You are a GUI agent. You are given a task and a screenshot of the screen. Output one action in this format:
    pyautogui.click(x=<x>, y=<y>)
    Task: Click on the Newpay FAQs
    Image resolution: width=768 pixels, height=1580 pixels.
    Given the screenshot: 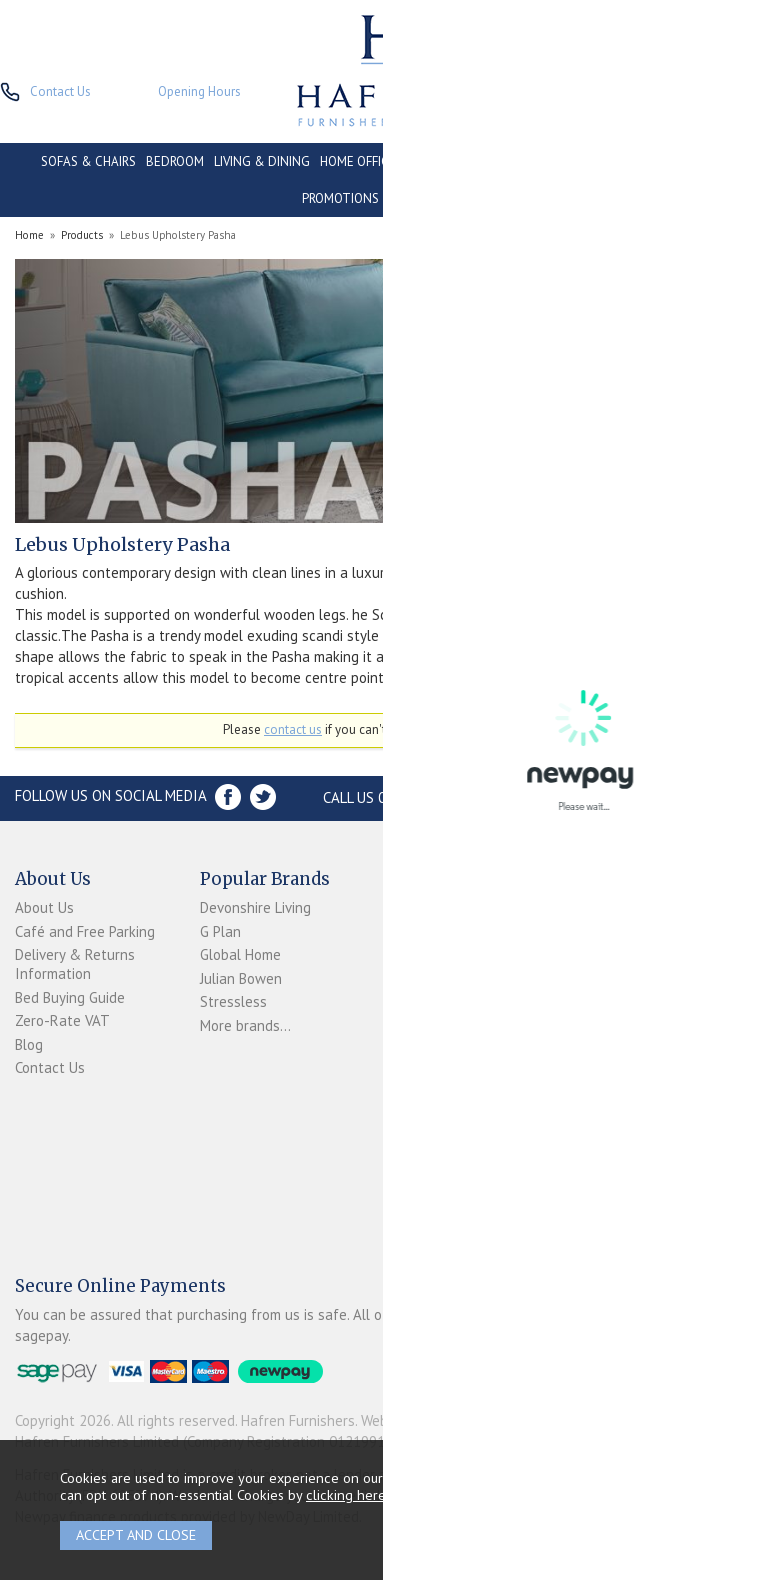 What is the action you would take?
    pyautogui.click(x=427, y=953)
    